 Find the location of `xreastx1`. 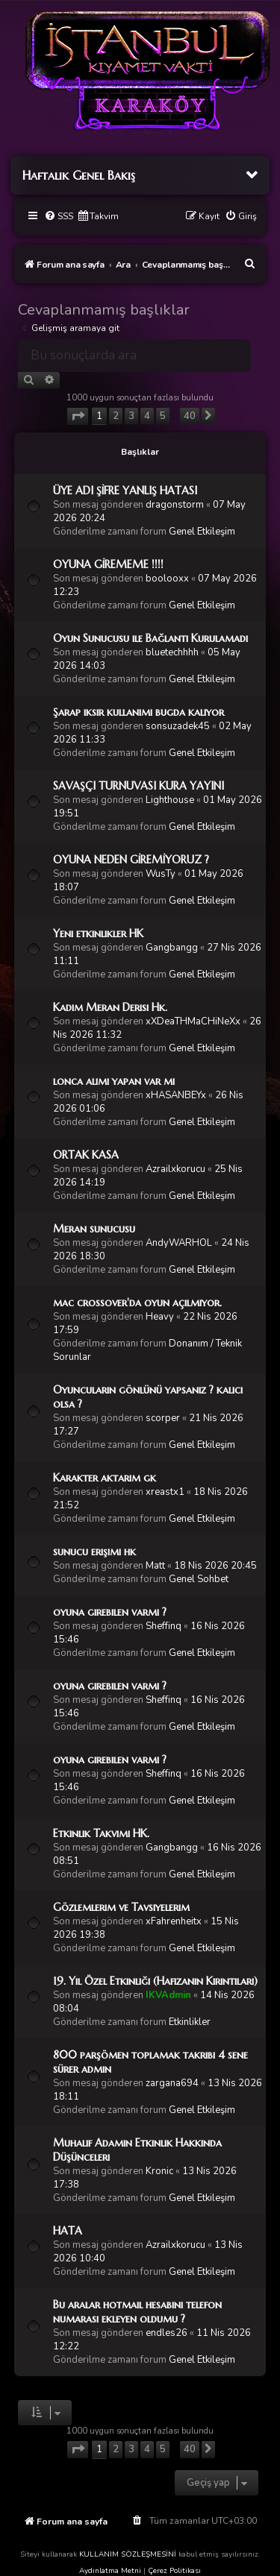

xreastx1 is located at coordinates (165, 1492).